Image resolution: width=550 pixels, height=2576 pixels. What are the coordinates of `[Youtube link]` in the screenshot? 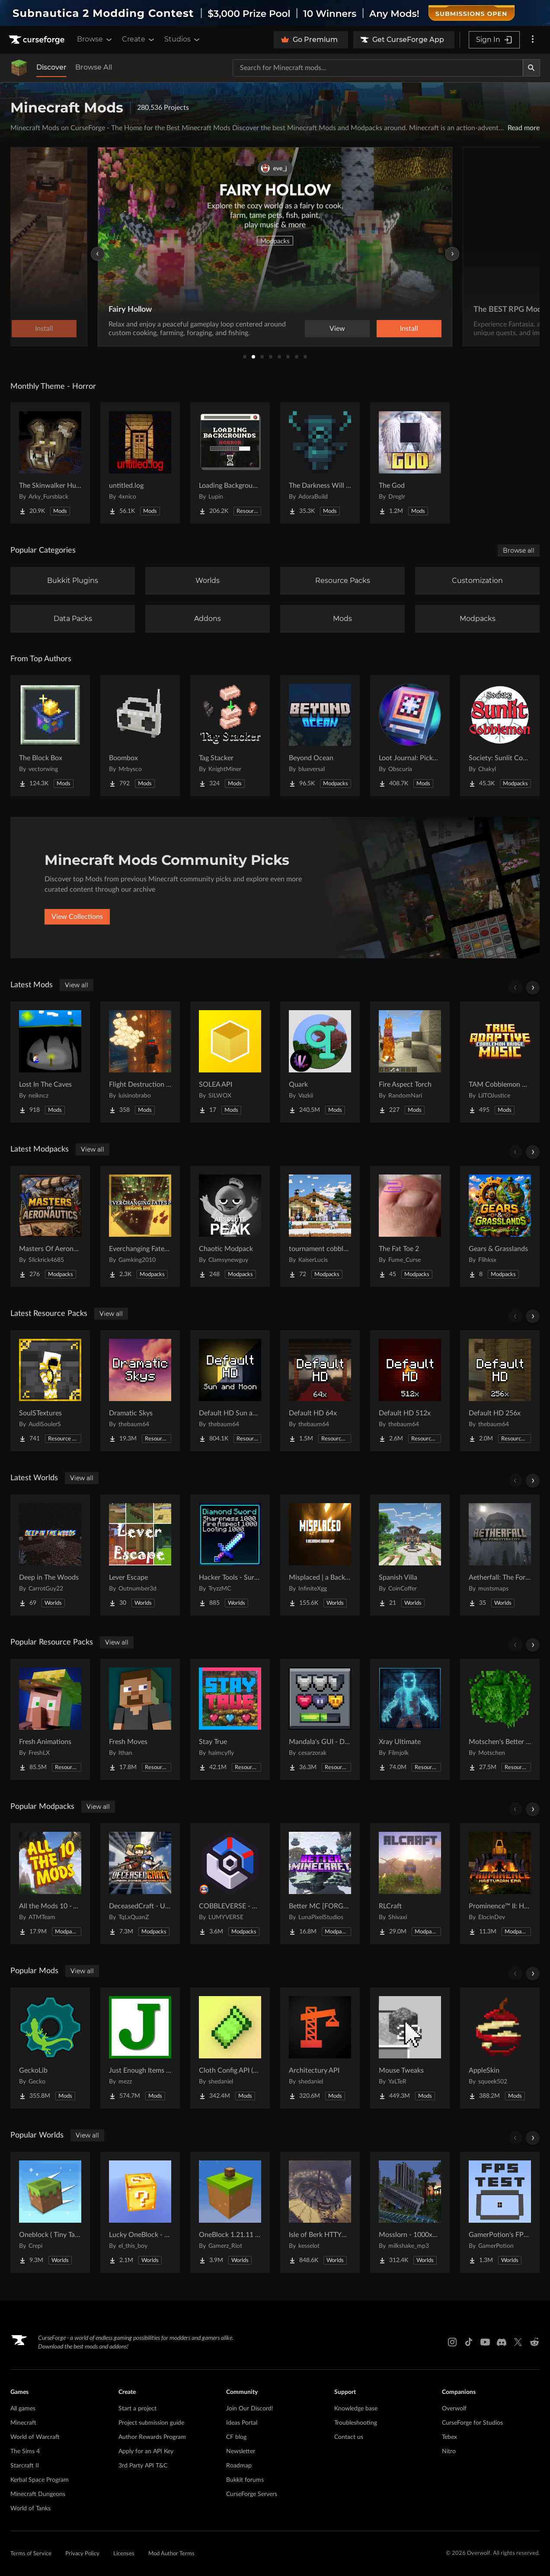 It's located at (485, 2342).